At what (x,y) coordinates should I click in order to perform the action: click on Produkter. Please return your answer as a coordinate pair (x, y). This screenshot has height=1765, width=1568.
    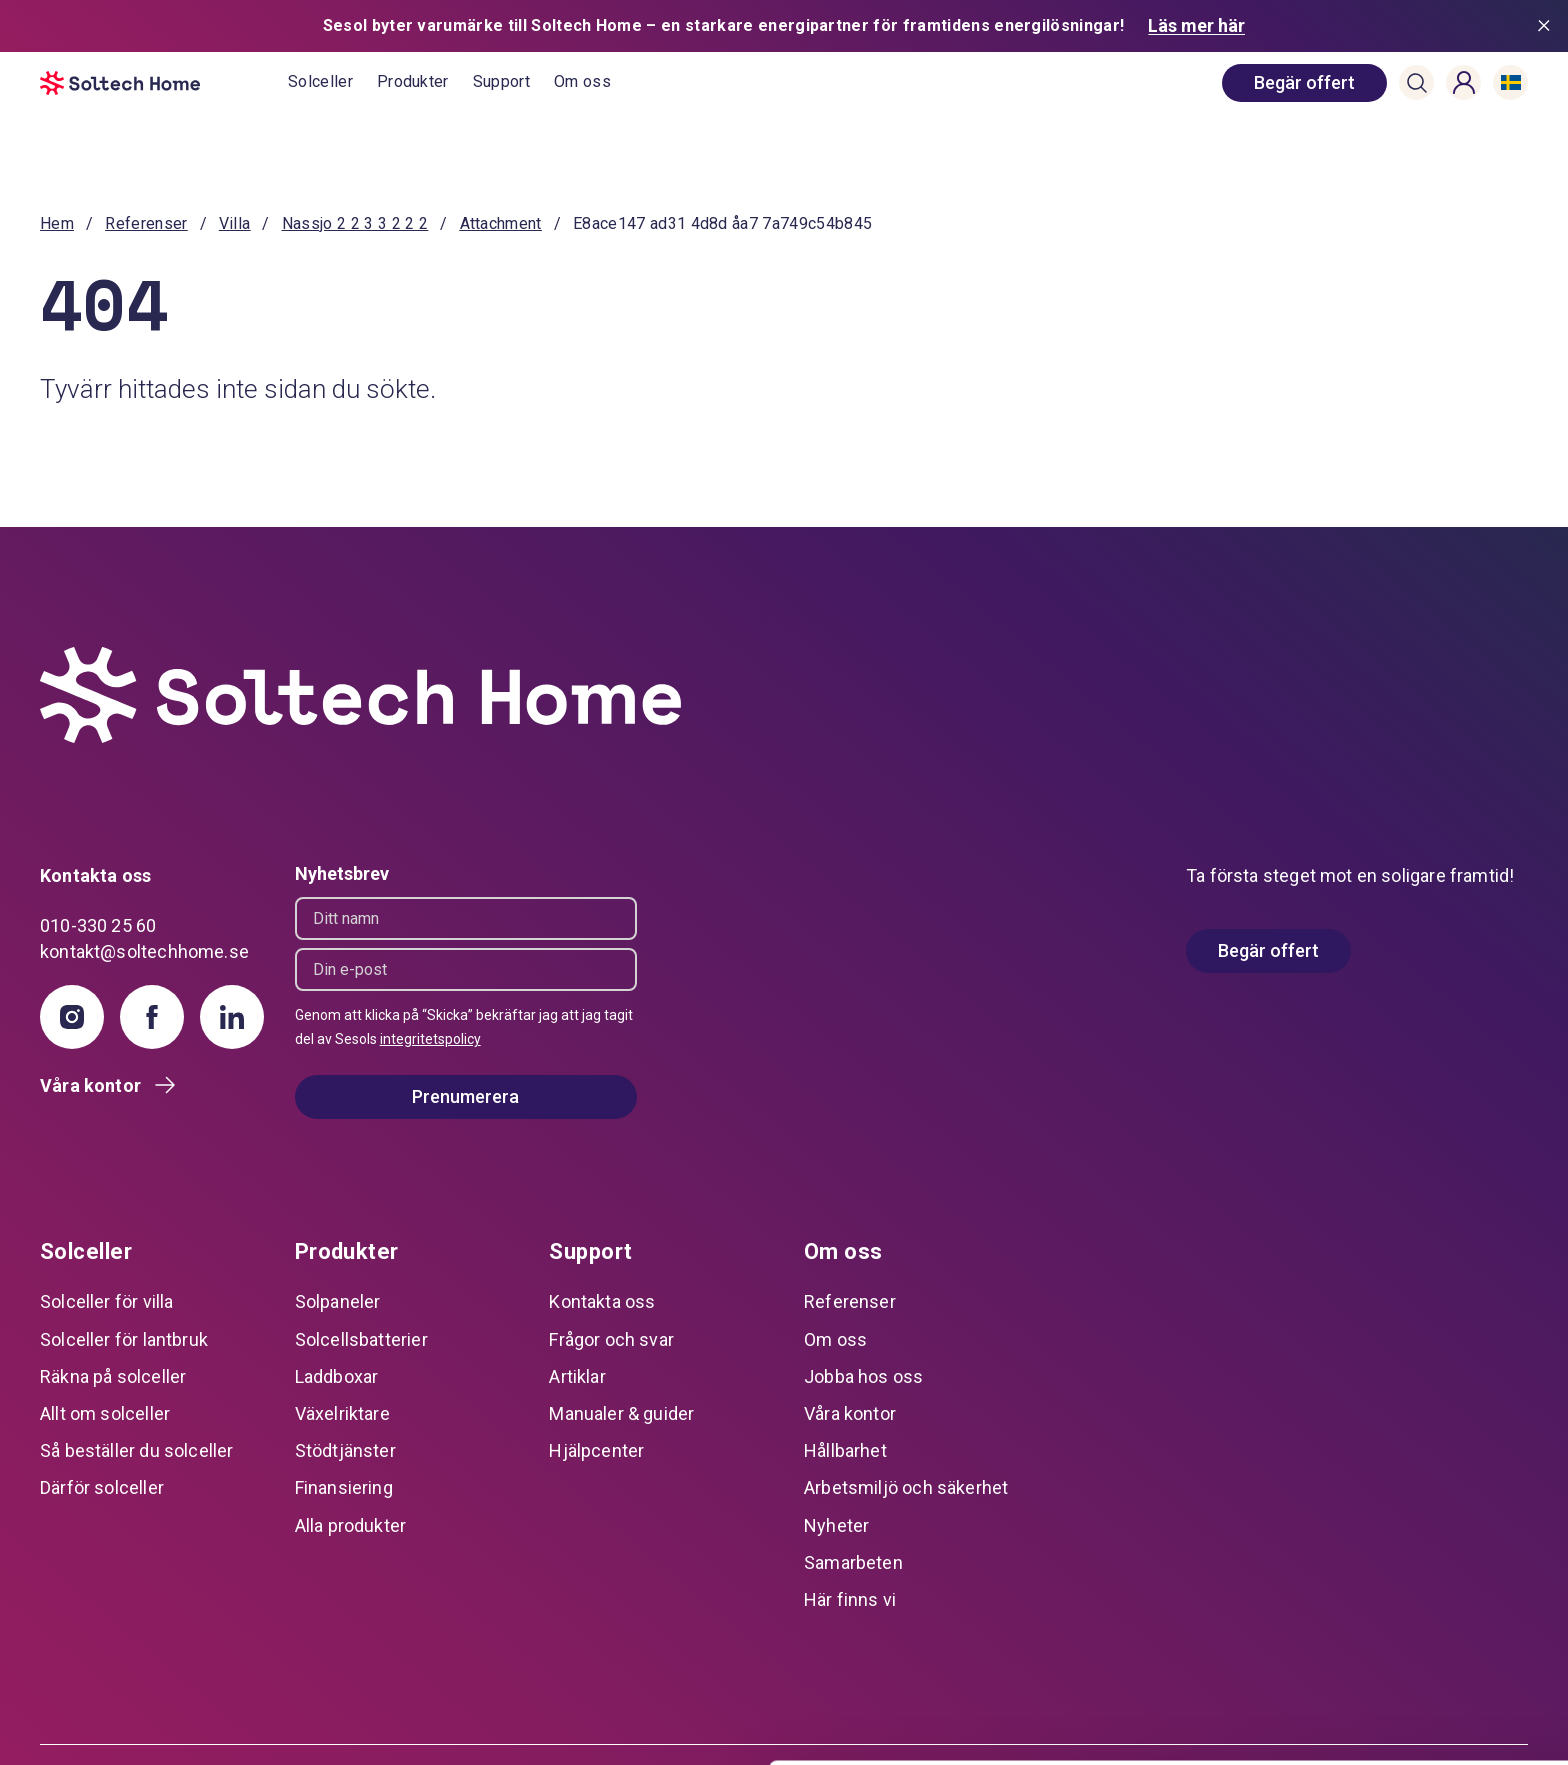
    Looking at the image, I should click on (413, 81).